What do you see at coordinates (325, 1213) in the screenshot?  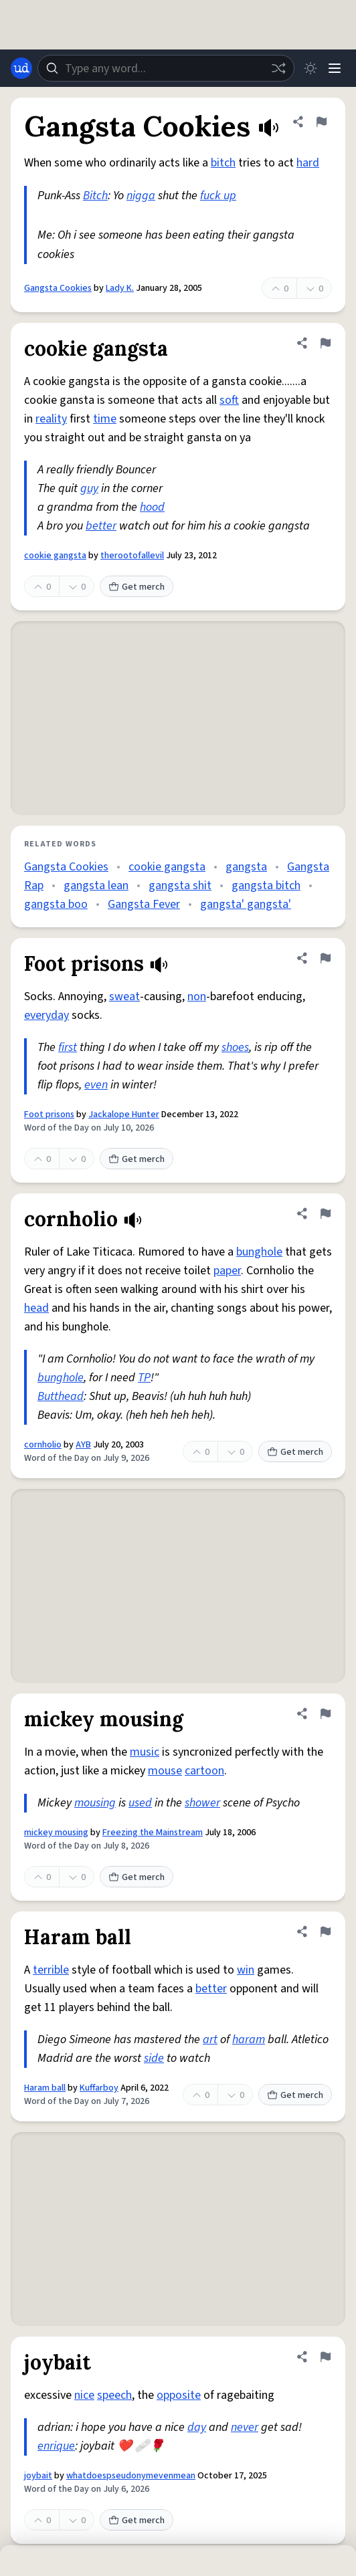 I see `[Flag this definition of cornholio]` at bounding box center [325, 1213].